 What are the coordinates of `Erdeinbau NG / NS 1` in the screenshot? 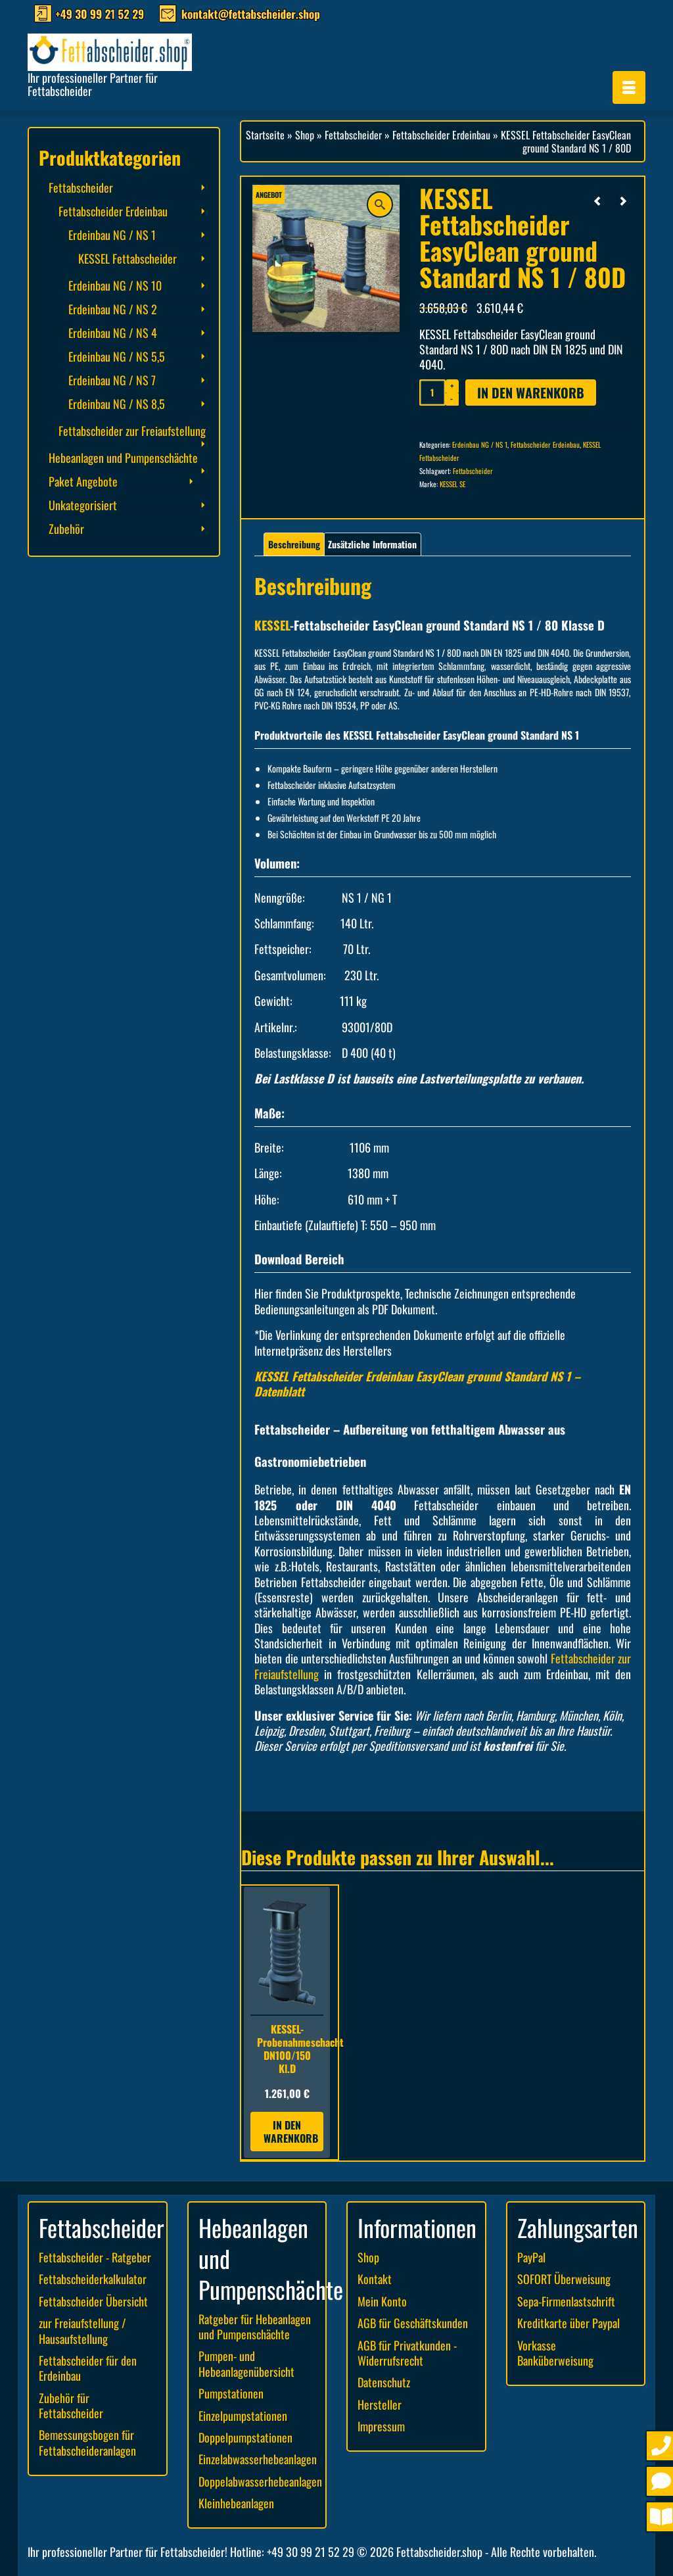 It's located at (479, 444).